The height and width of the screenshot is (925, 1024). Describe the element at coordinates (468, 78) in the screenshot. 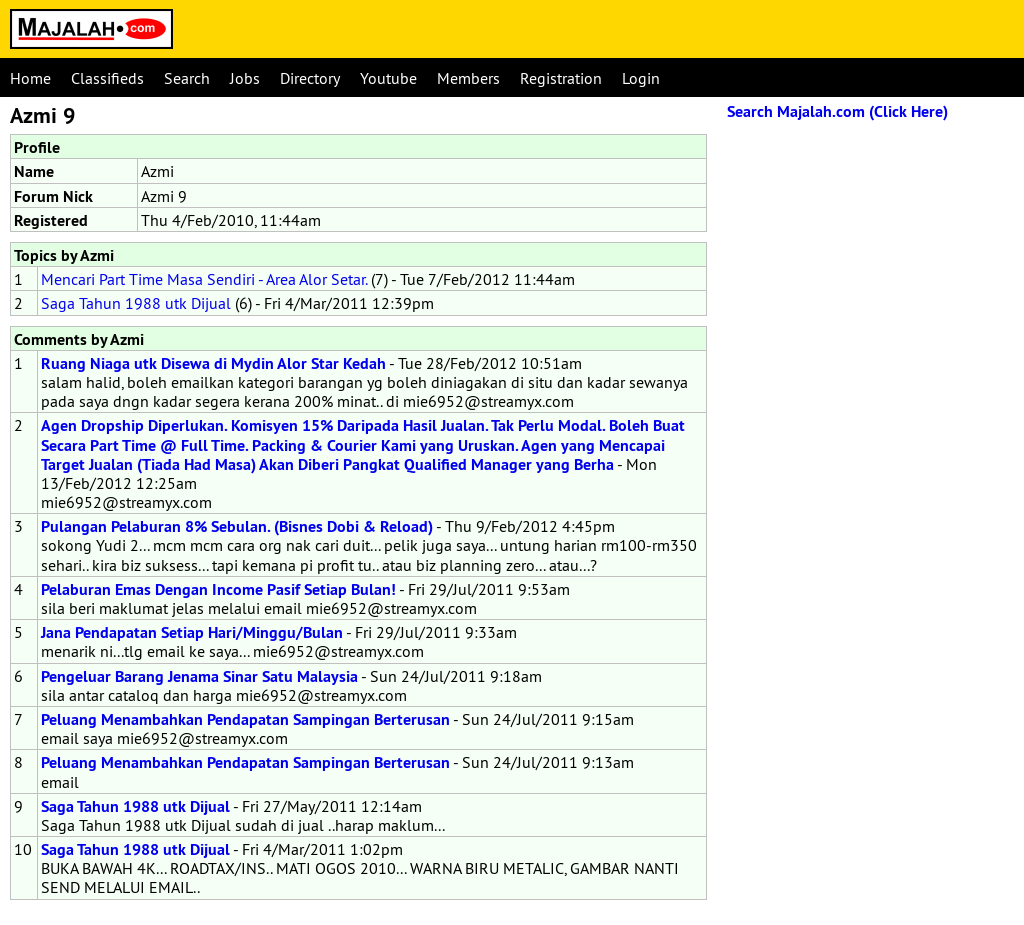

I see `Members` at that location.